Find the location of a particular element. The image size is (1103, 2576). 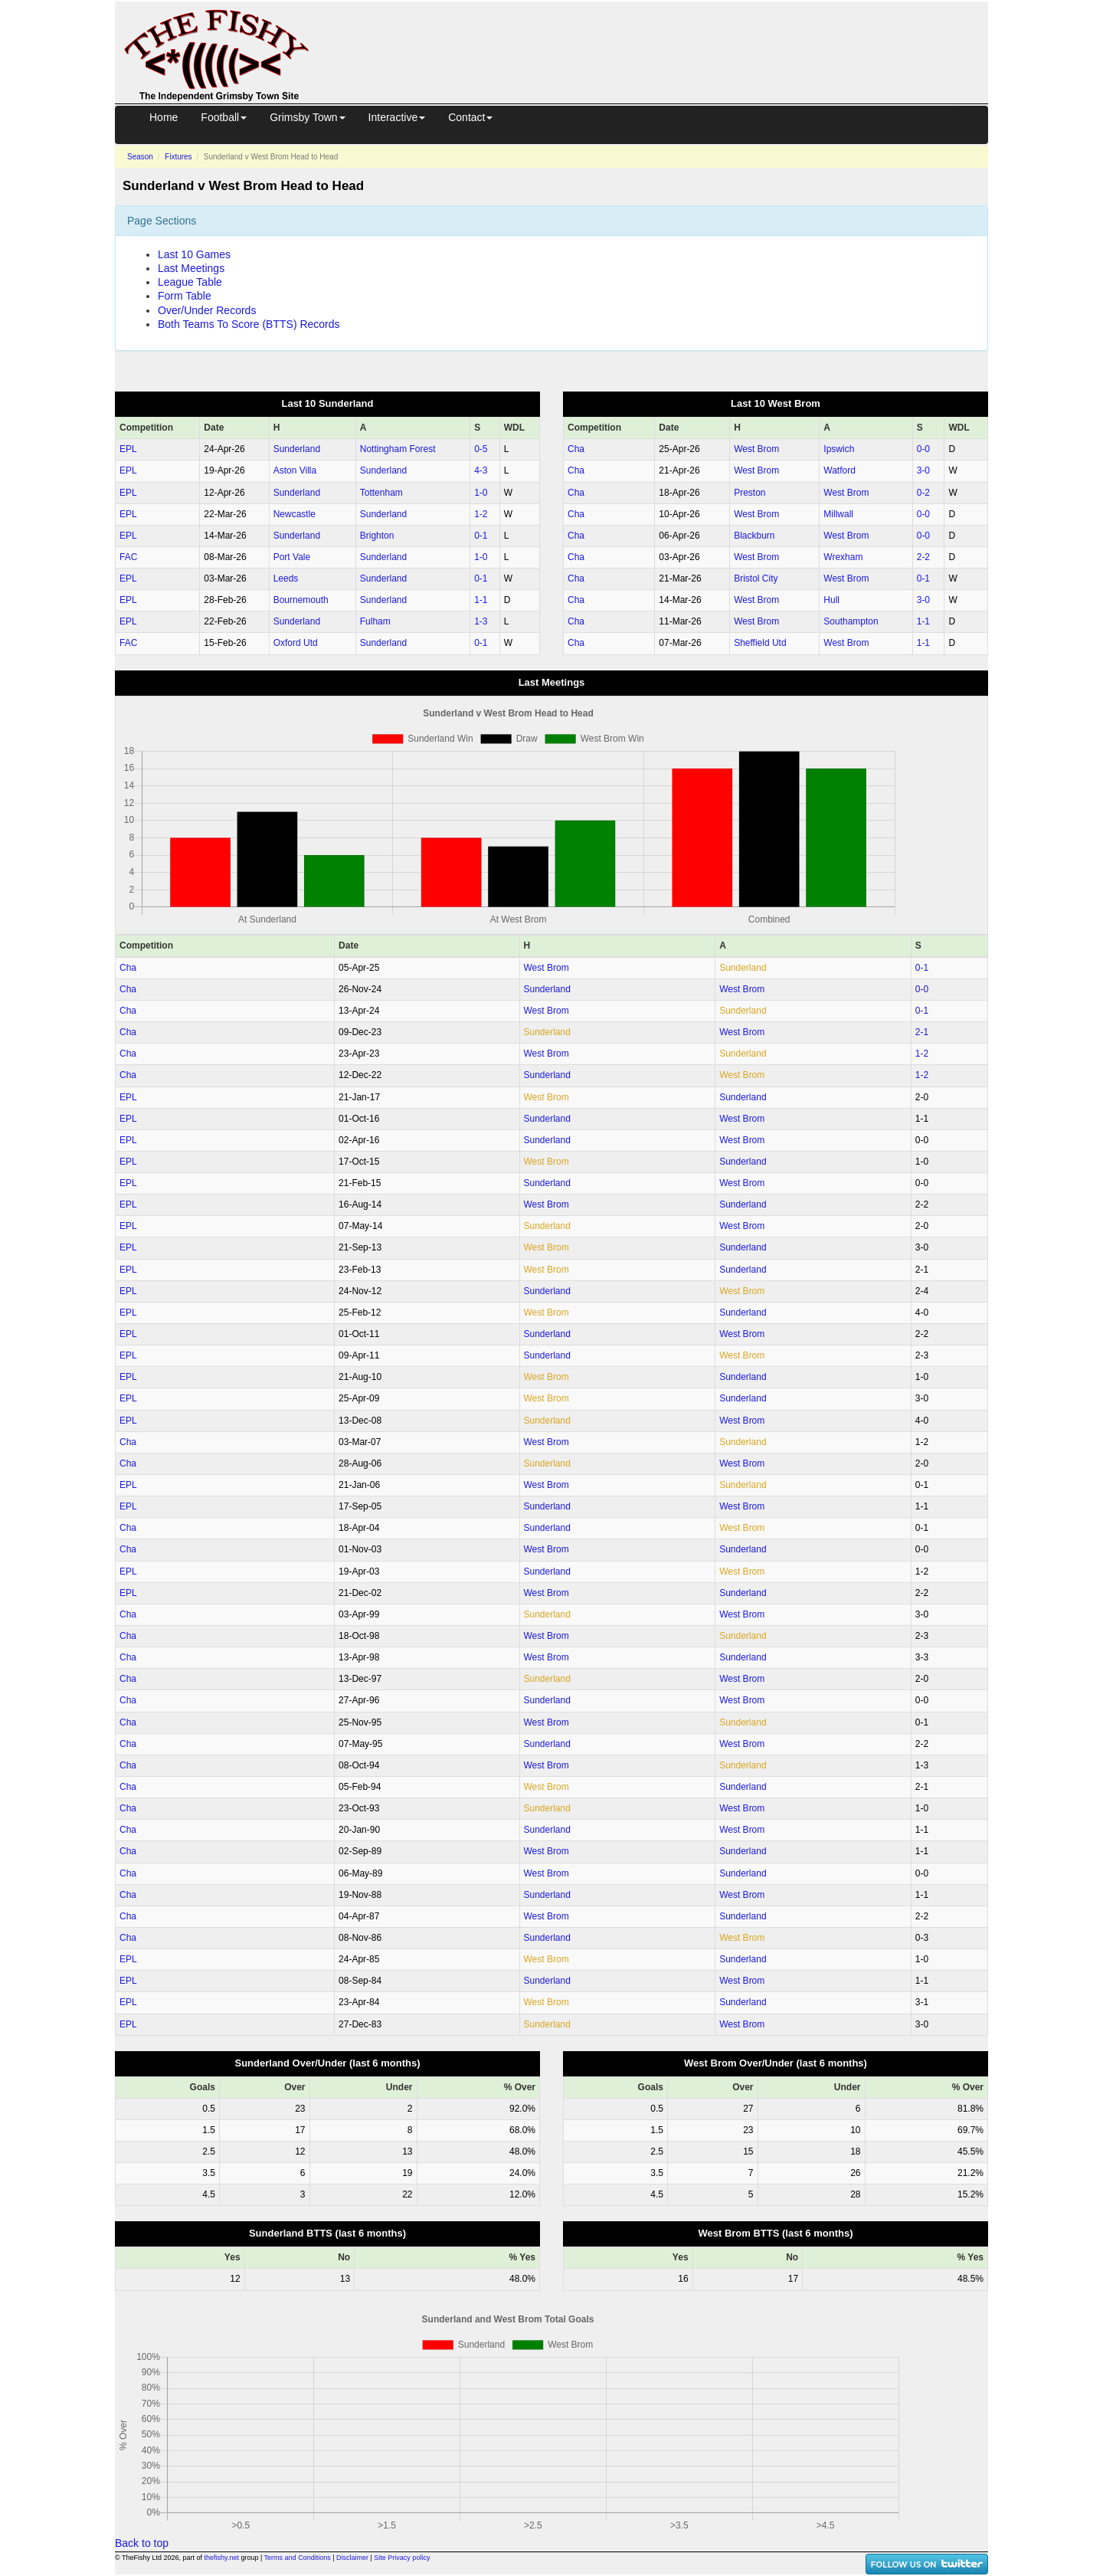

Preston is located at coordinates (749, 492).